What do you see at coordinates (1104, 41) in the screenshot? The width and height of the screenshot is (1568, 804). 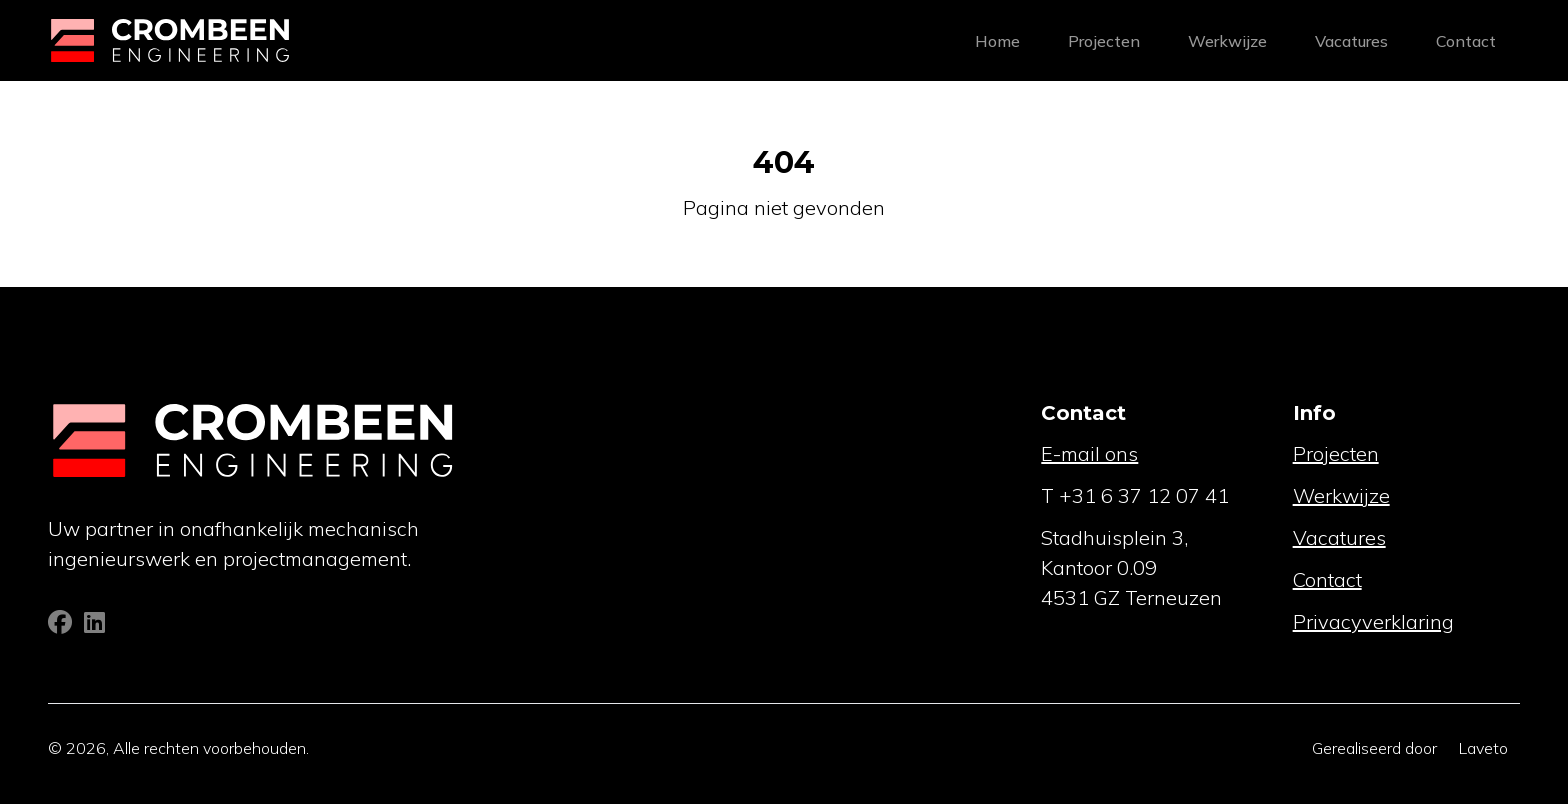 I see `Projecten` at bounding box center [1104, 41].